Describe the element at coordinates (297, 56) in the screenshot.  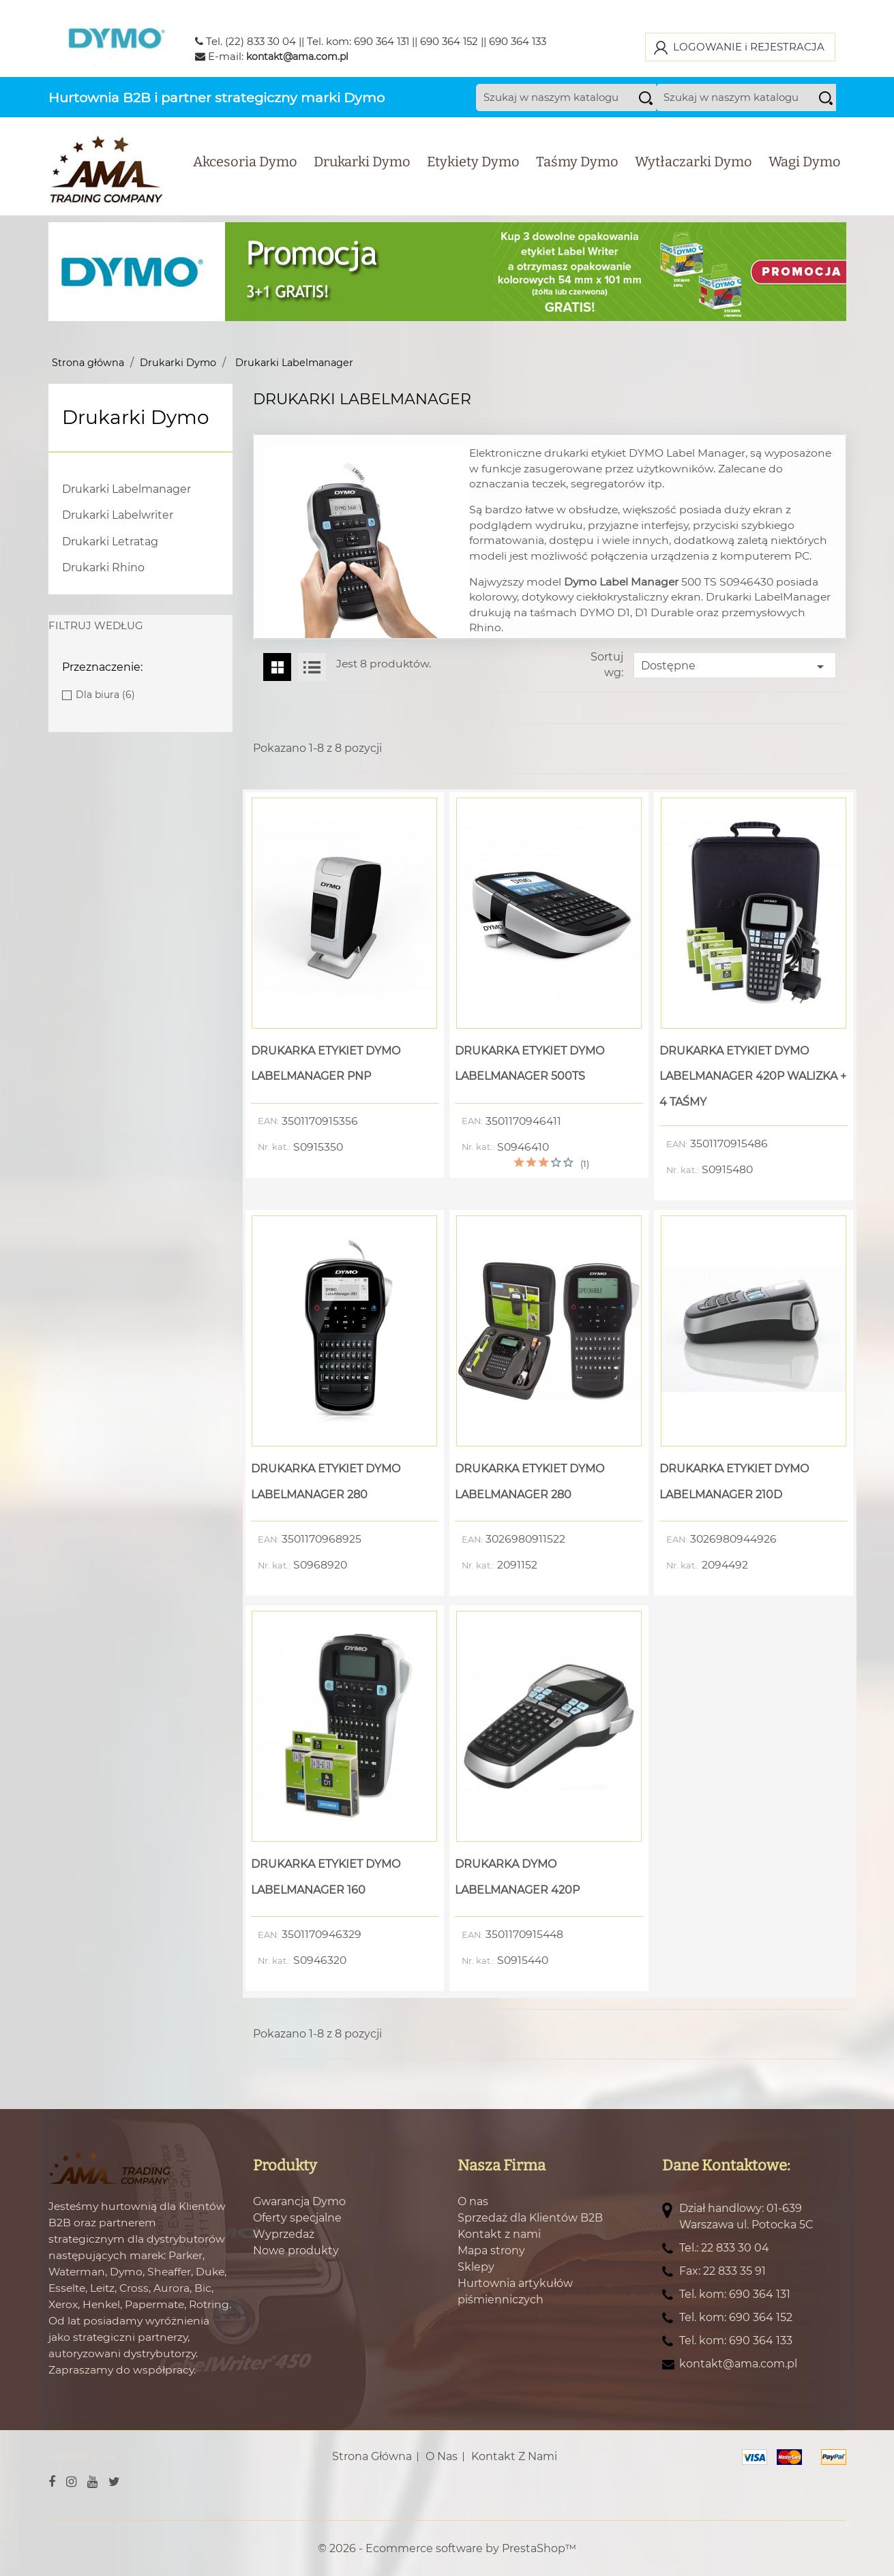
I see `kontakt@ama.com.pl` at that location.